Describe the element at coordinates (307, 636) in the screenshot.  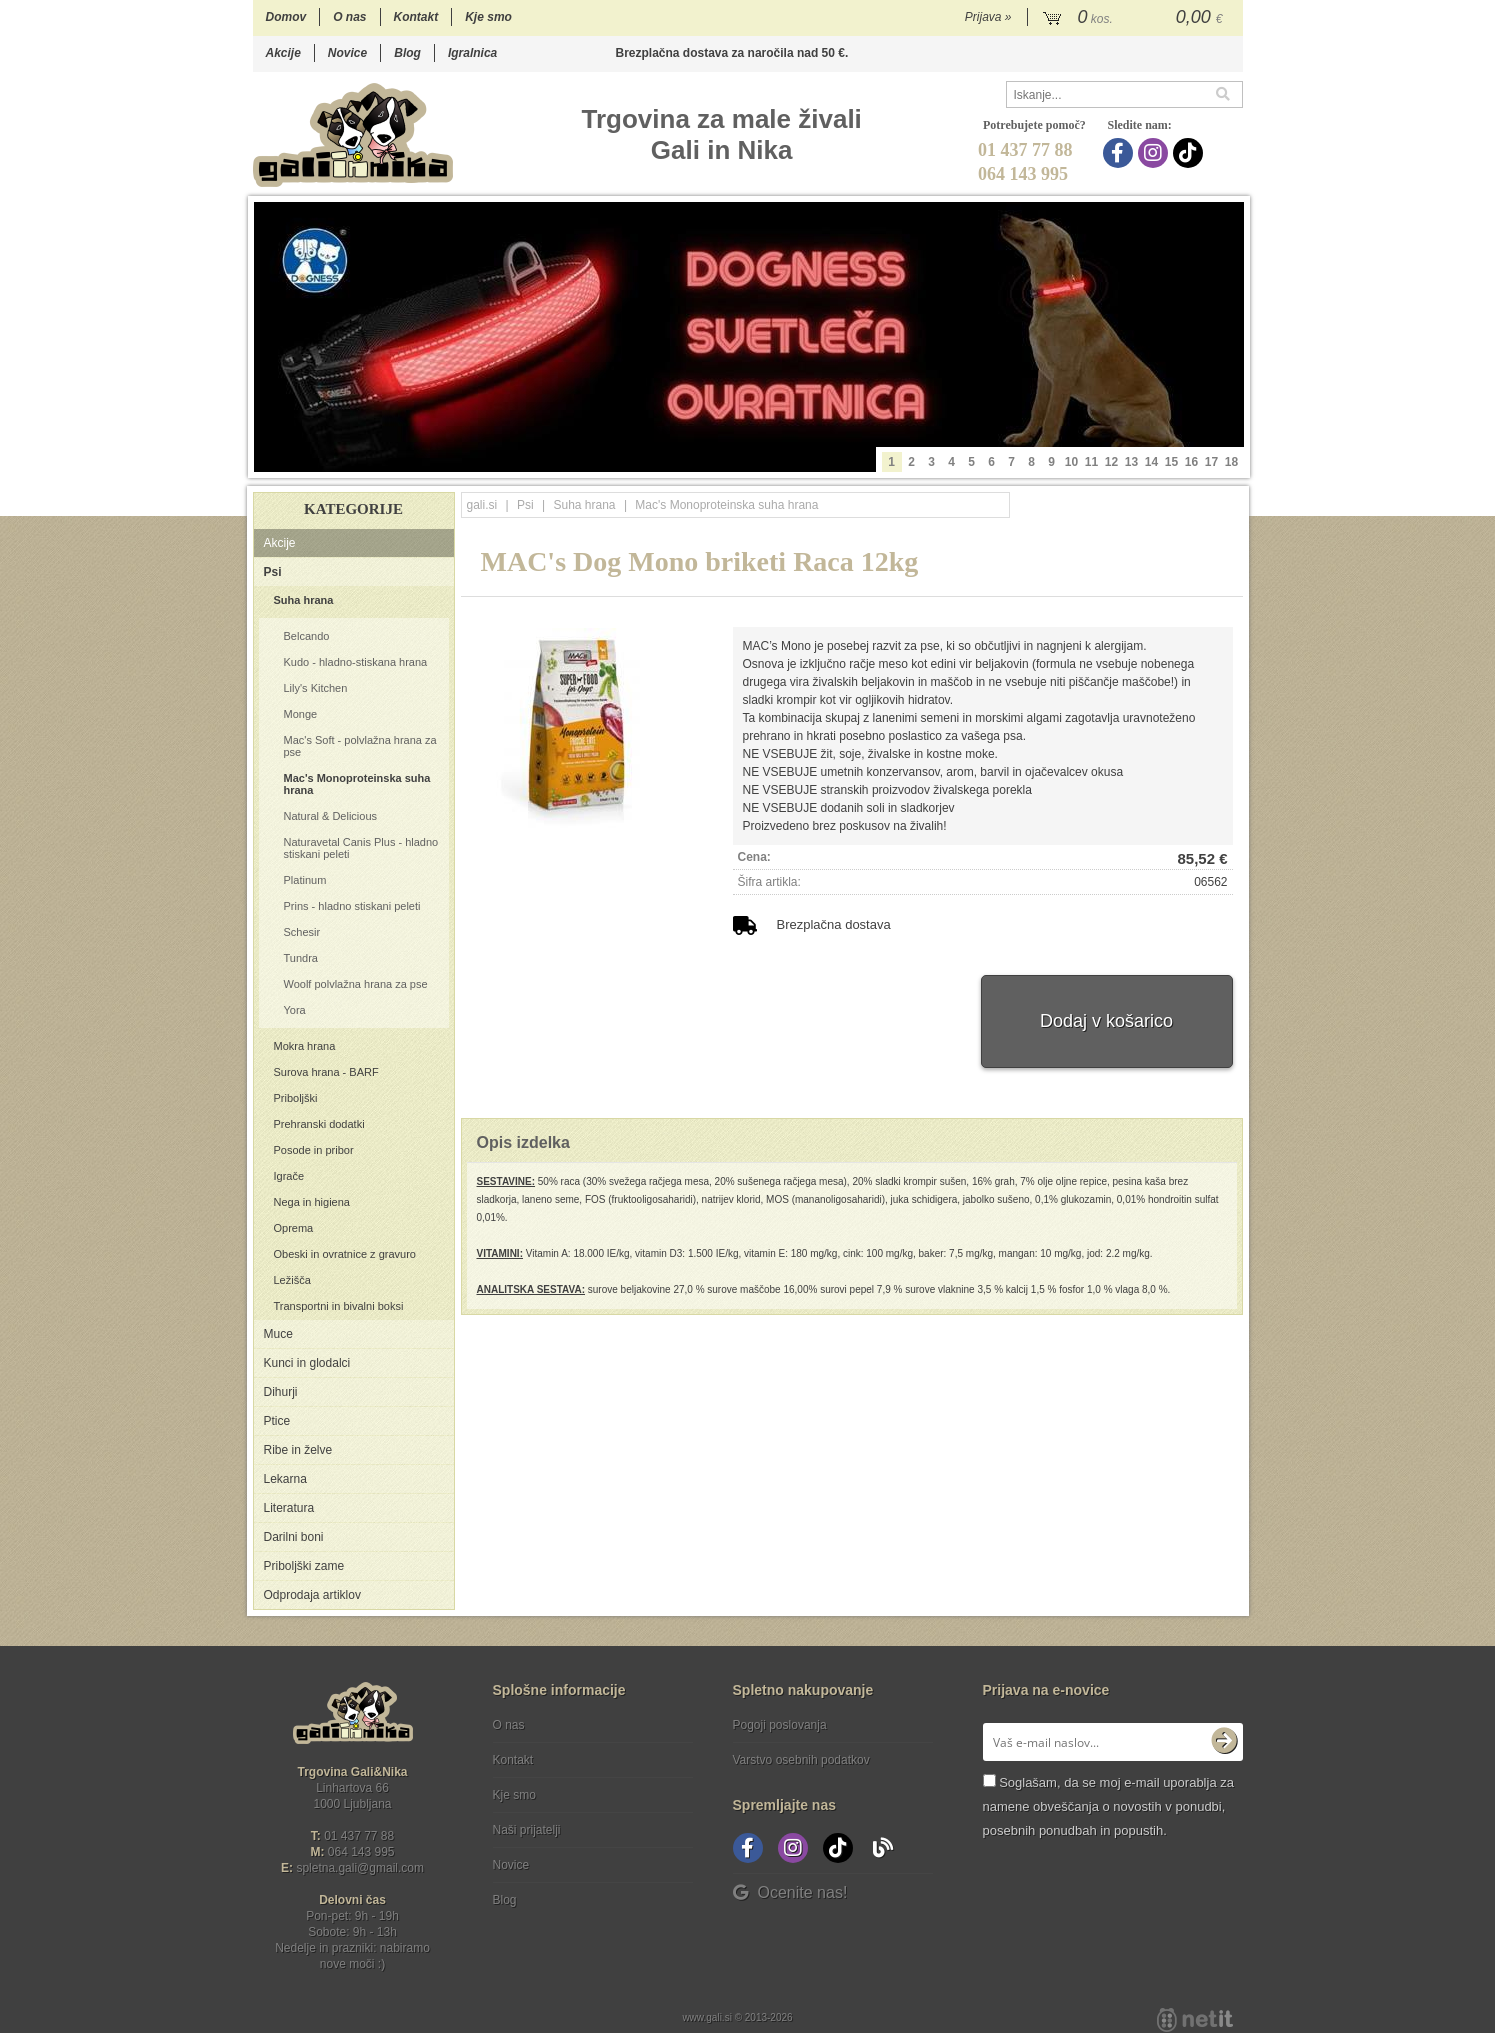
I see `Belcando` at that location.